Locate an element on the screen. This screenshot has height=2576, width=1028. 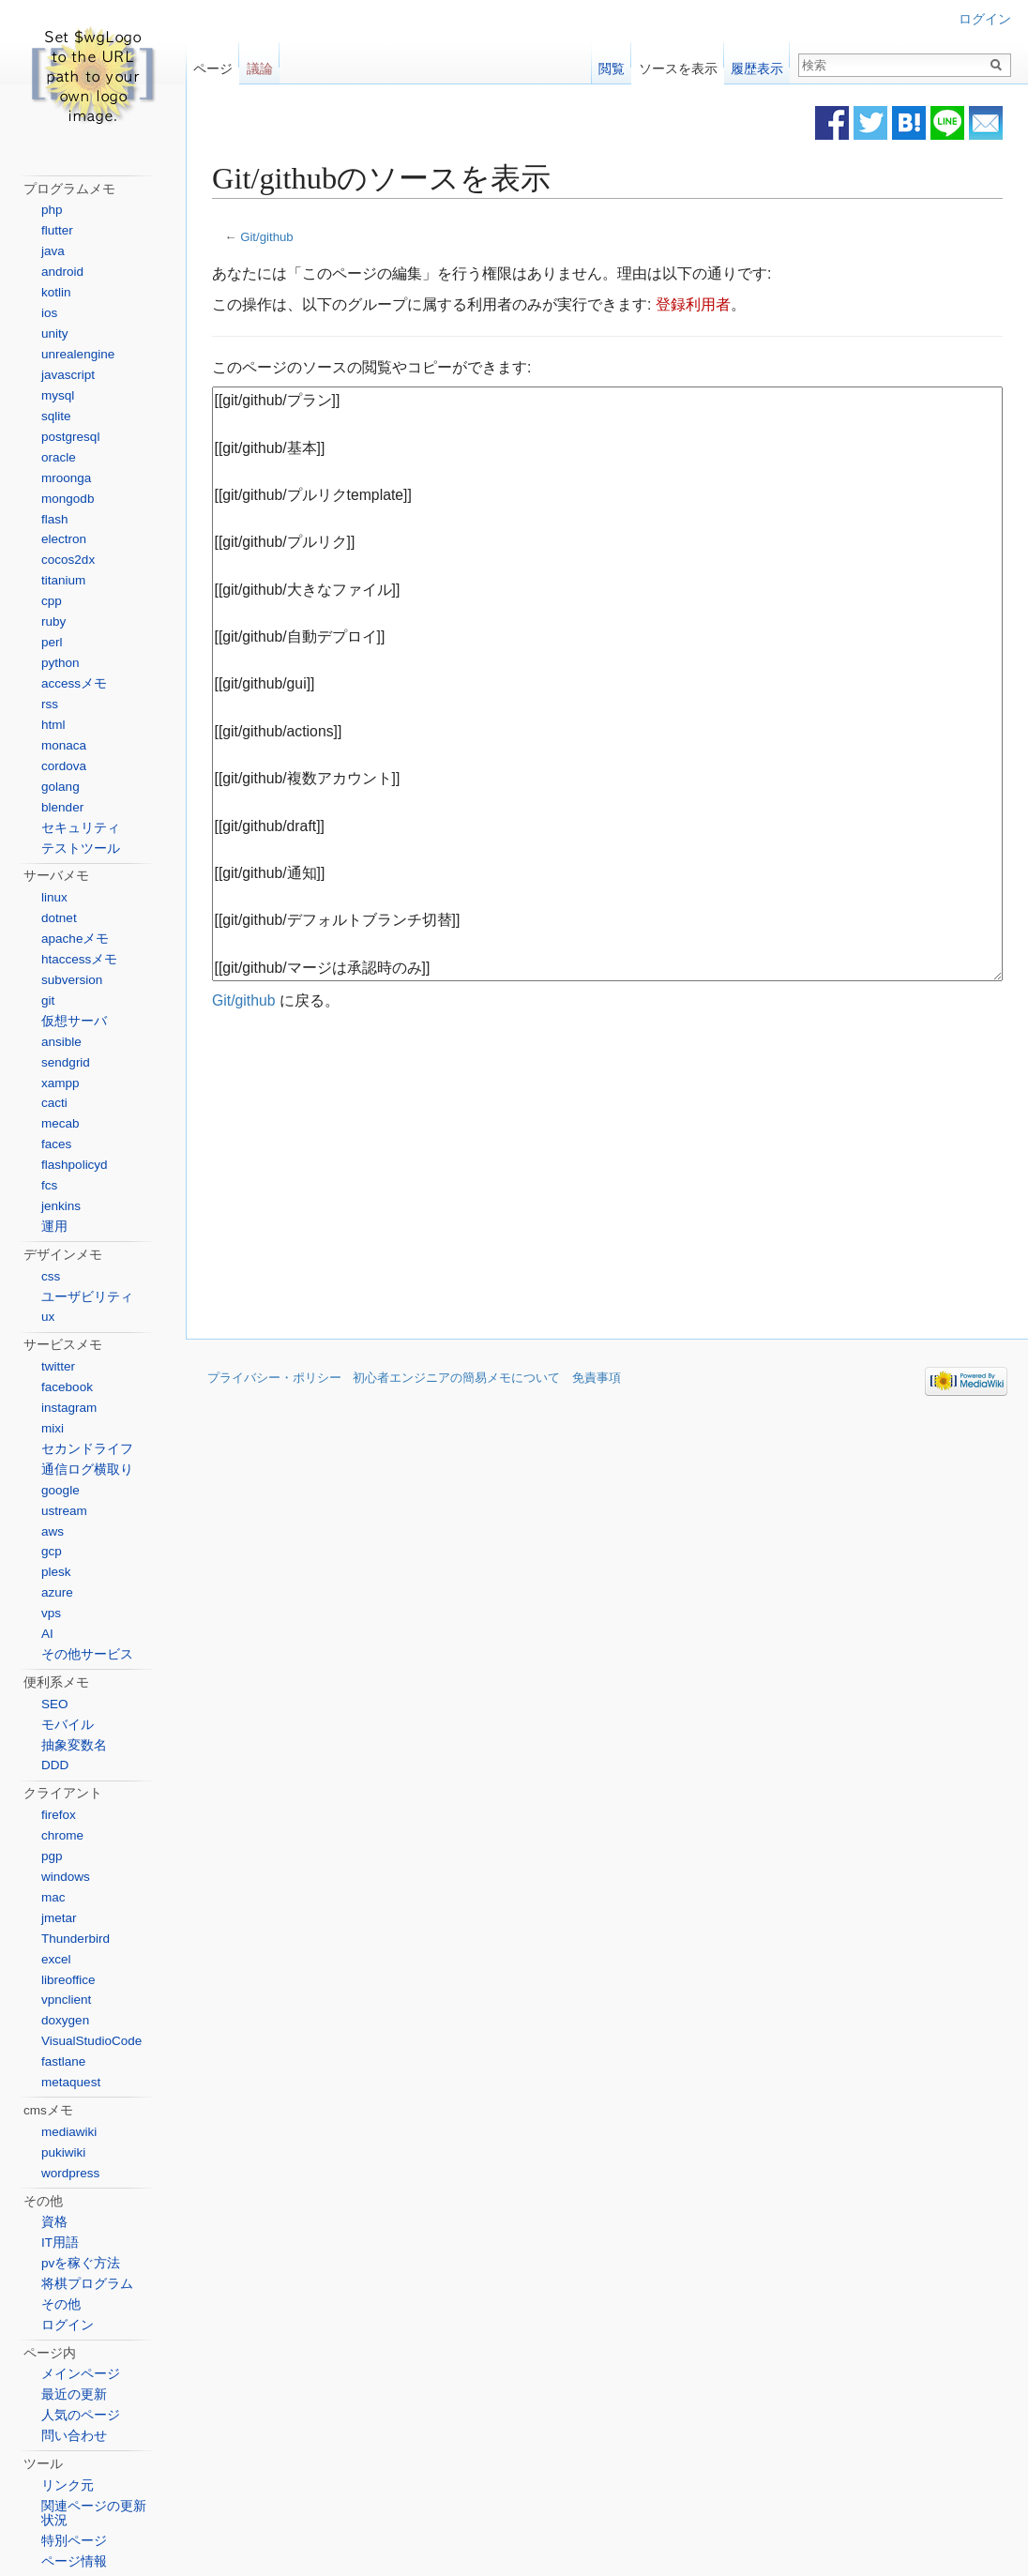
kotlin is located at coordinates (56, 292).